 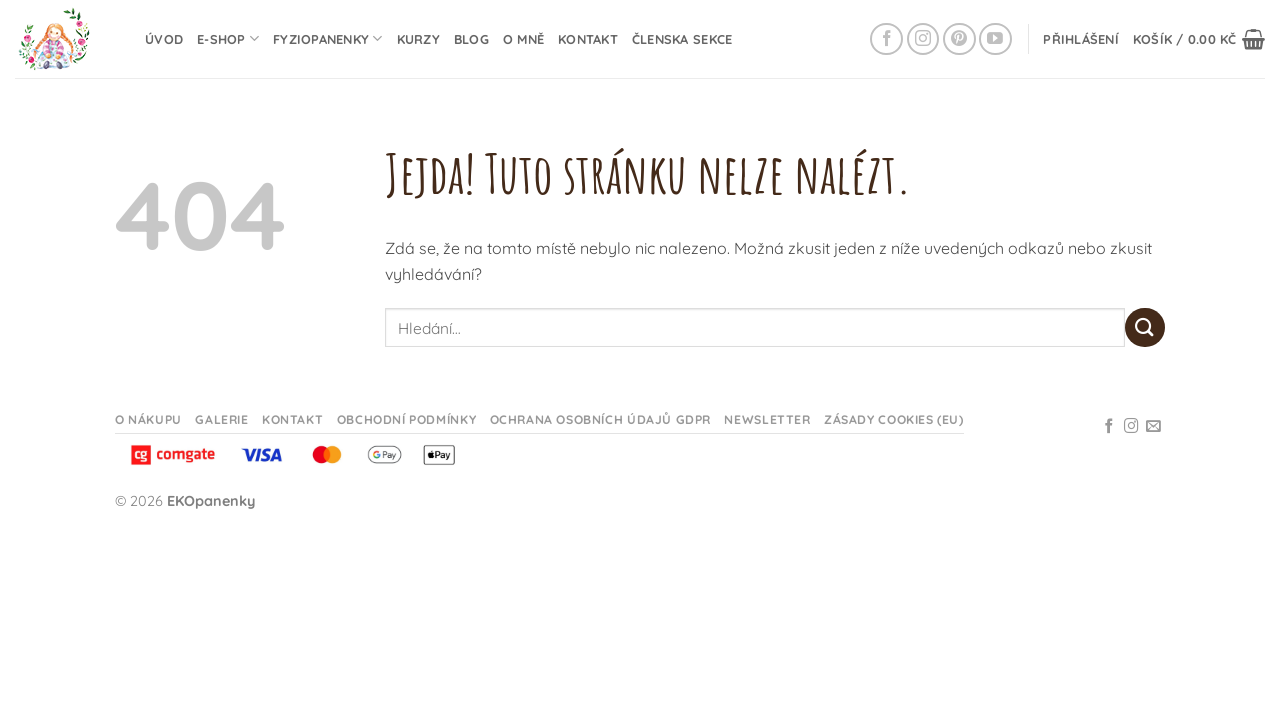 I want to click on [Sledujte na Instagramu], so click(x=923, y=39).